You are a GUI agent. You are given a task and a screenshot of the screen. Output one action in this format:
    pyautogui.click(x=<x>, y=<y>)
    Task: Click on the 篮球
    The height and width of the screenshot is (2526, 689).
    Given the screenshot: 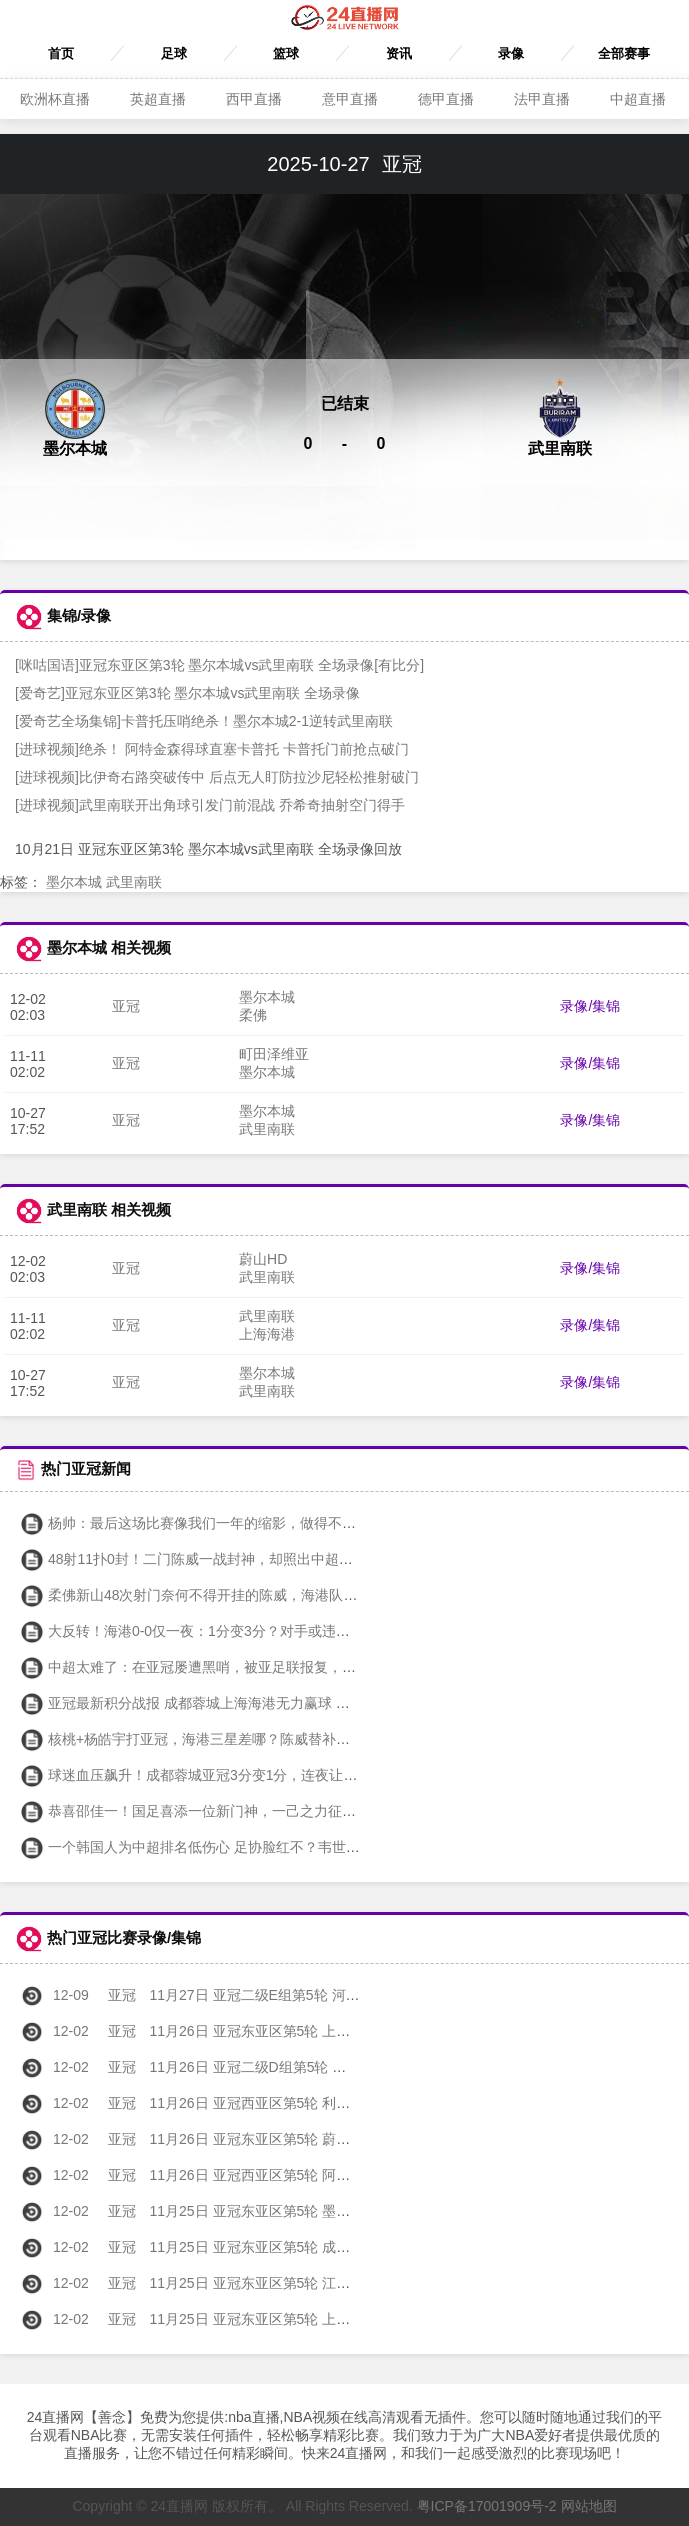 What is the action you would take?
    pyautogui.click(x=286, y=53)
    